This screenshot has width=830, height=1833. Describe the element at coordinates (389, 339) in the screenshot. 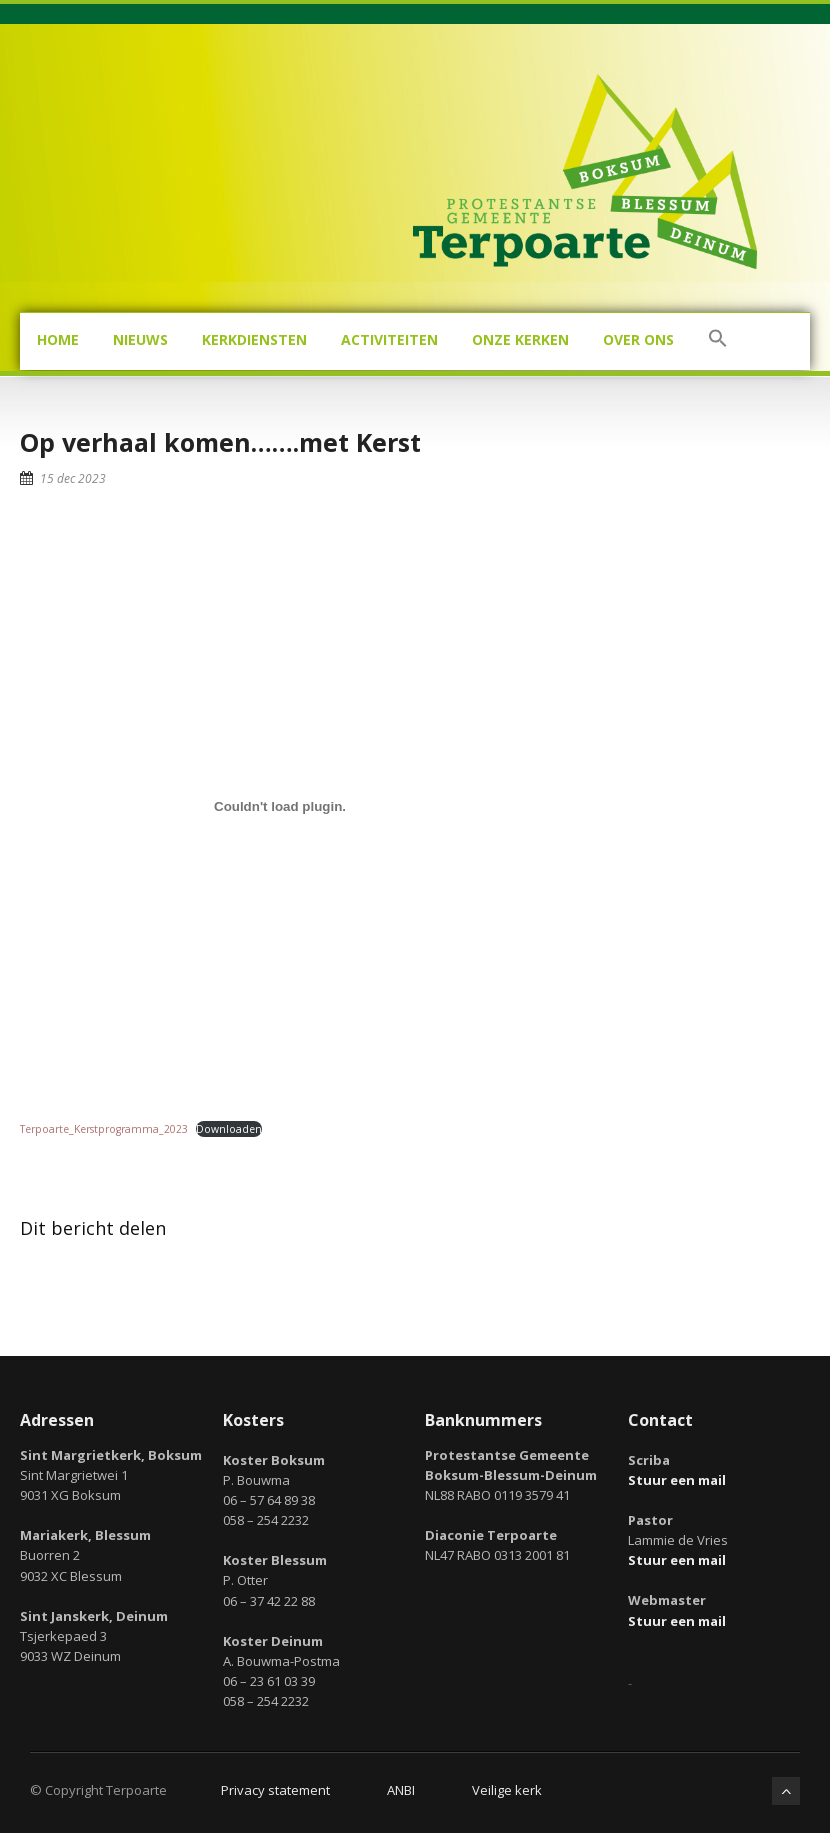

I see `Activiteiten` at that location.